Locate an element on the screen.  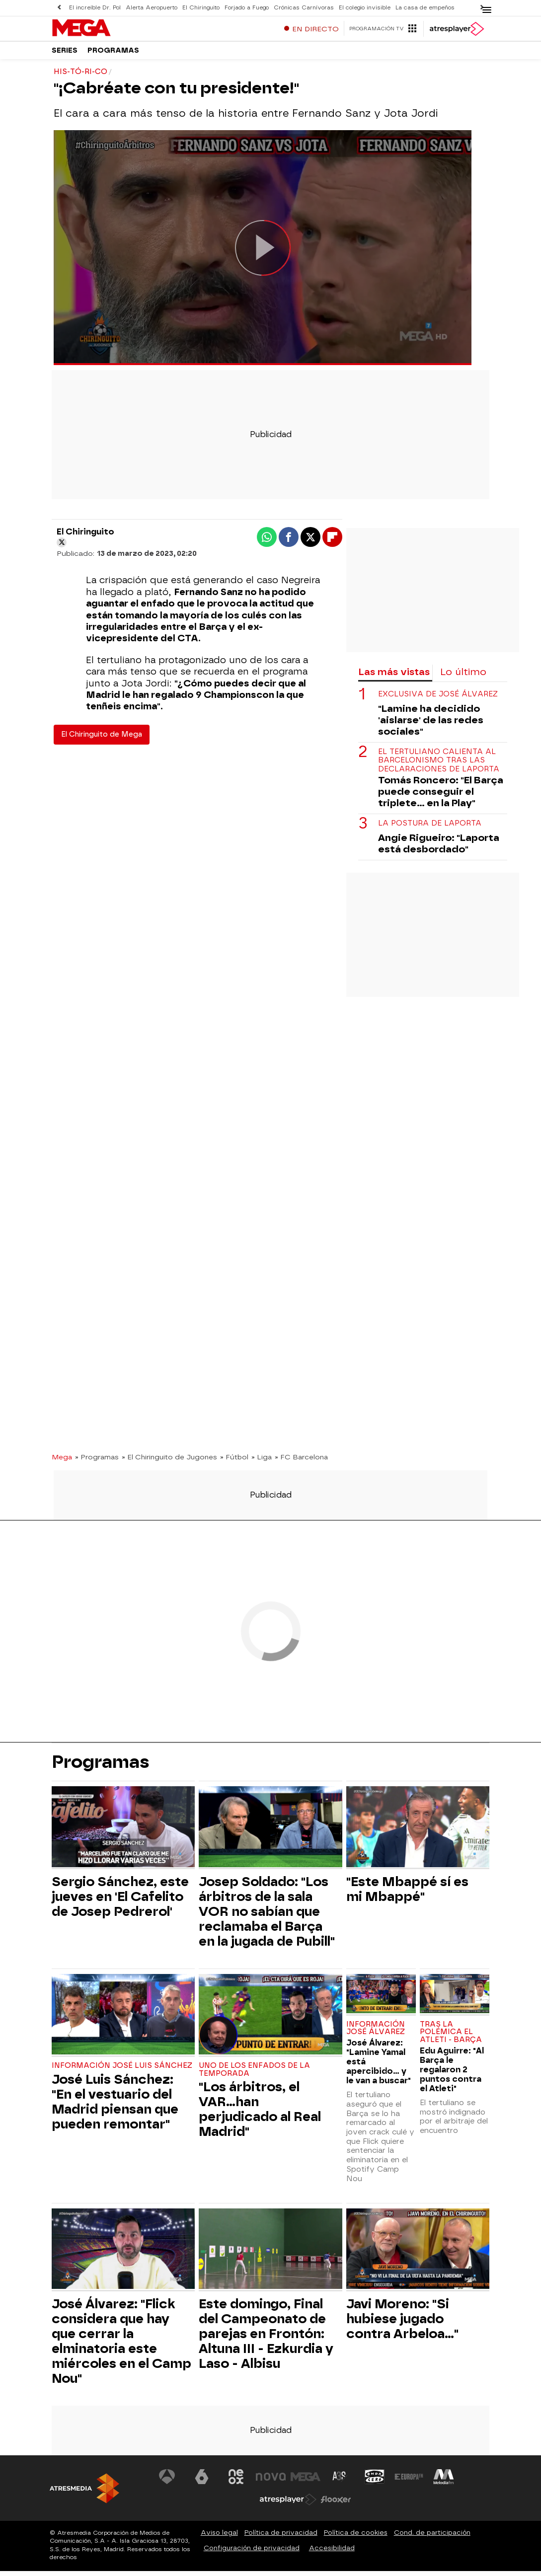
Series is located at coordinates (64, 54).